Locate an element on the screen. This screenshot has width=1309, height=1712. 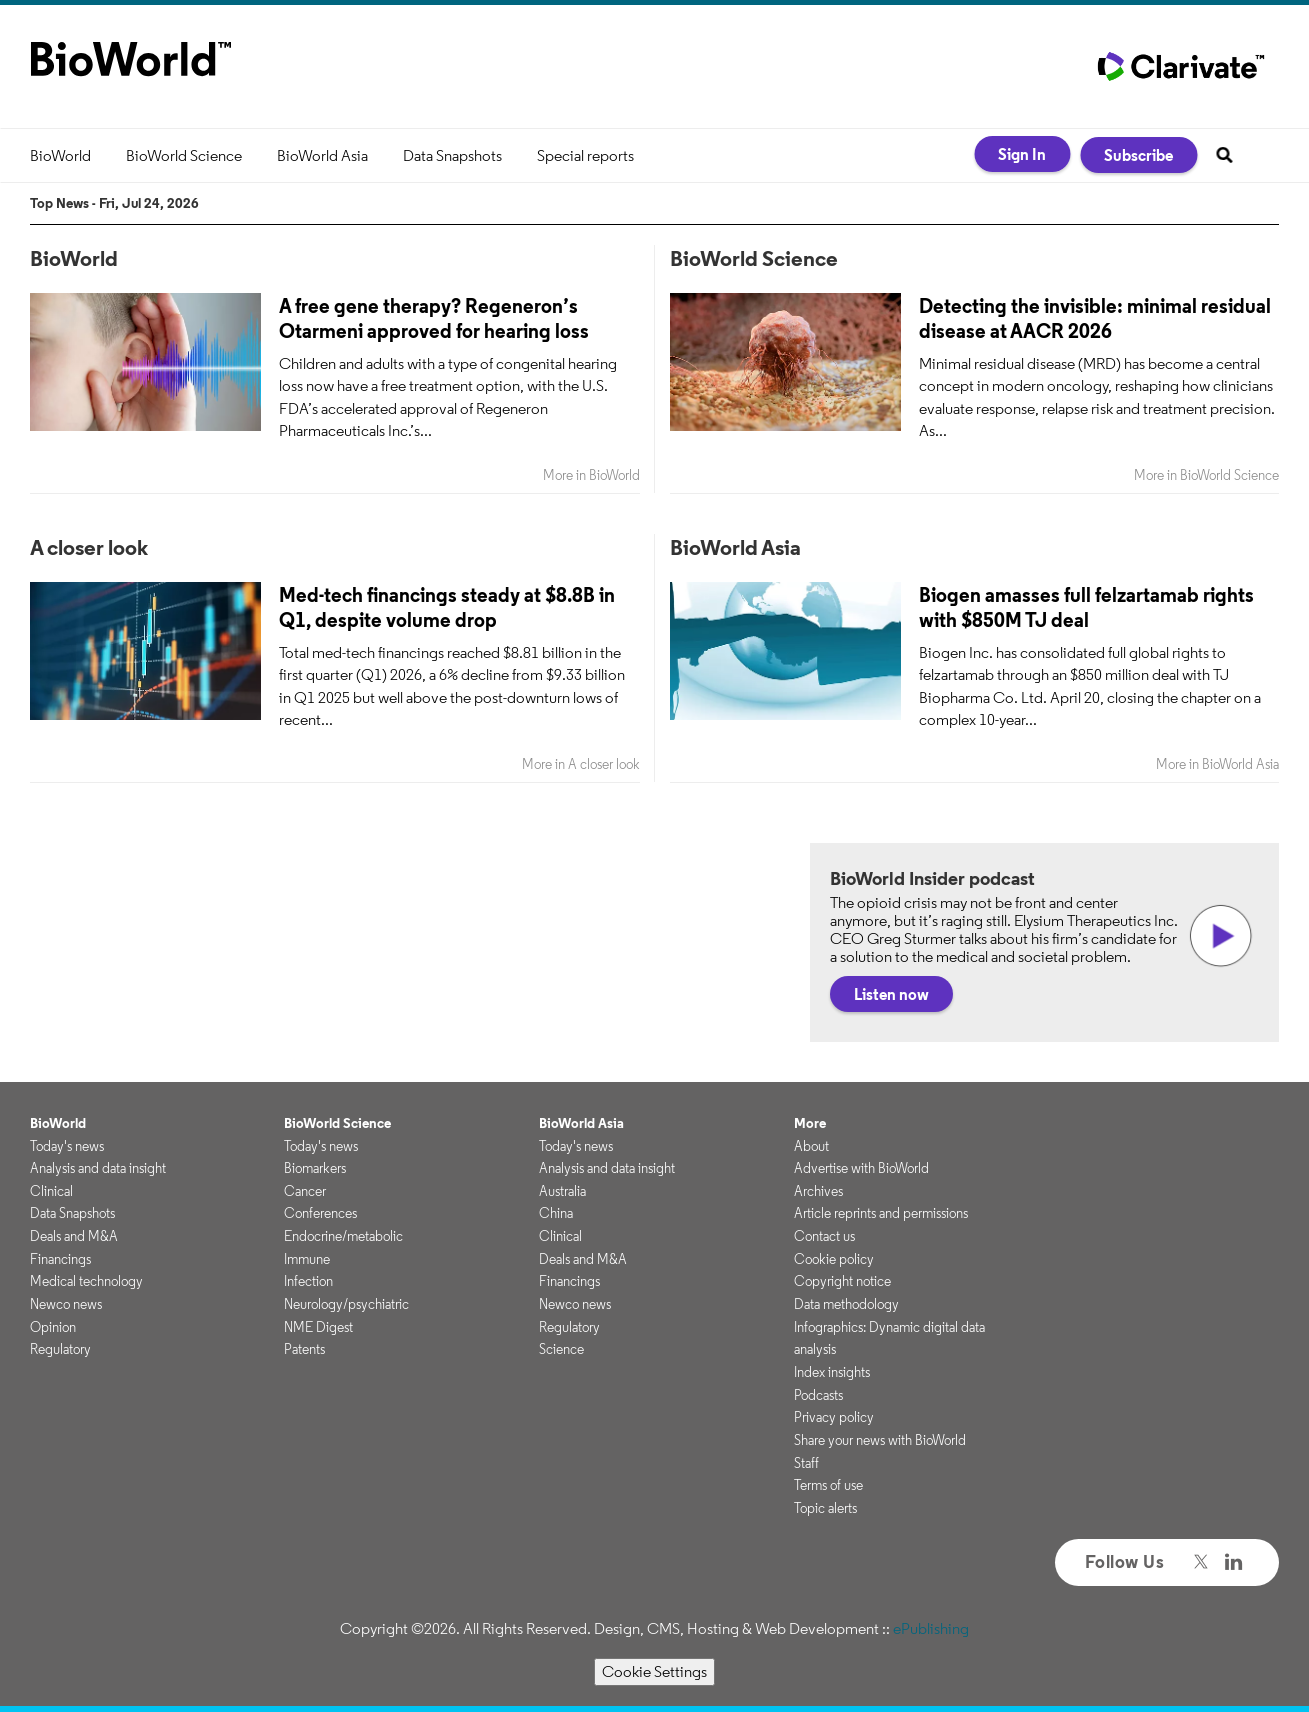
Opinion is located at coordinates (53, 1327).